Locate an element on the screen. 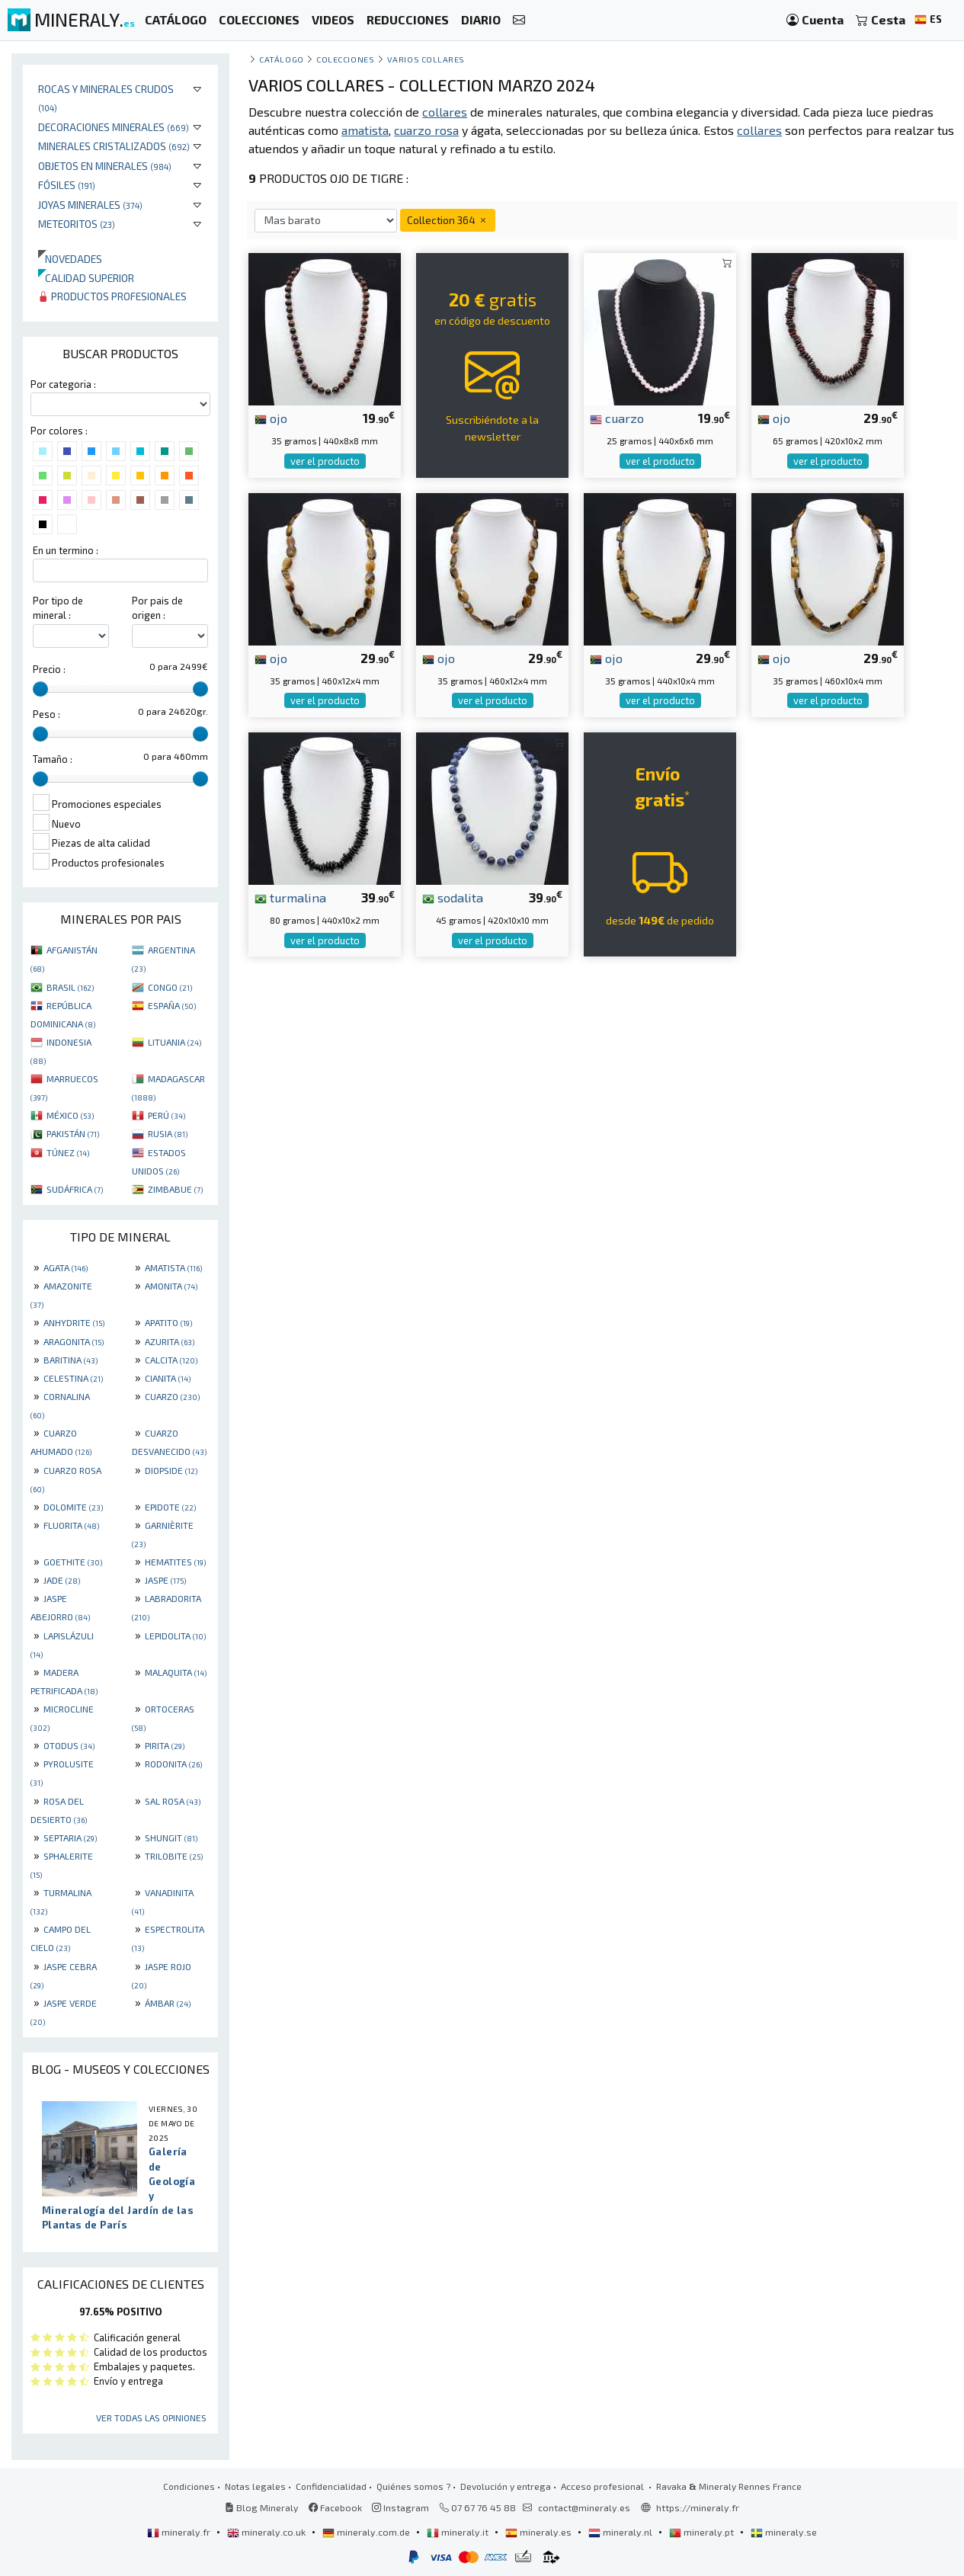  CONGO is located at coordinates (170, 987).